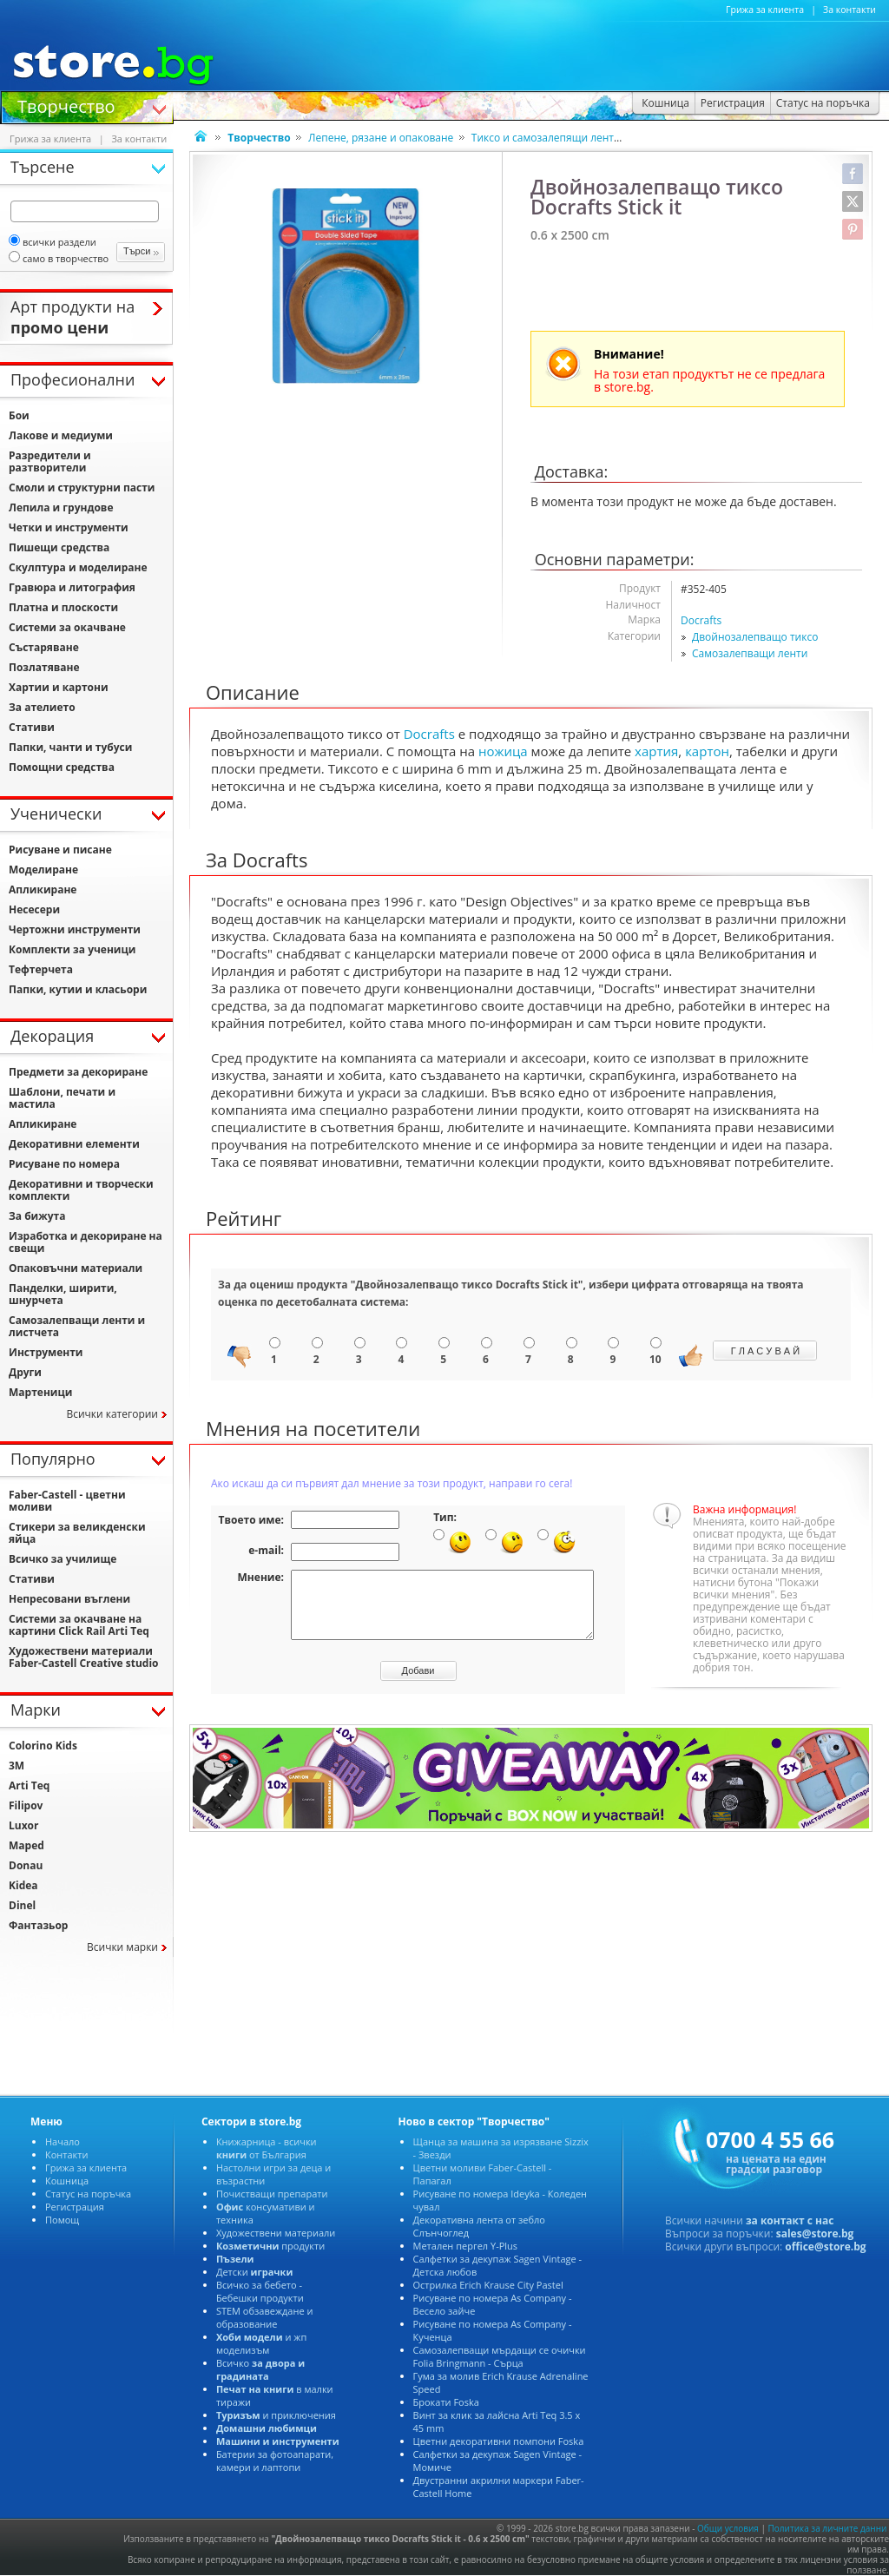 The width and height of the screenshot is (889, 2576). I want to click on office@store.bg, so click(825, 2246).